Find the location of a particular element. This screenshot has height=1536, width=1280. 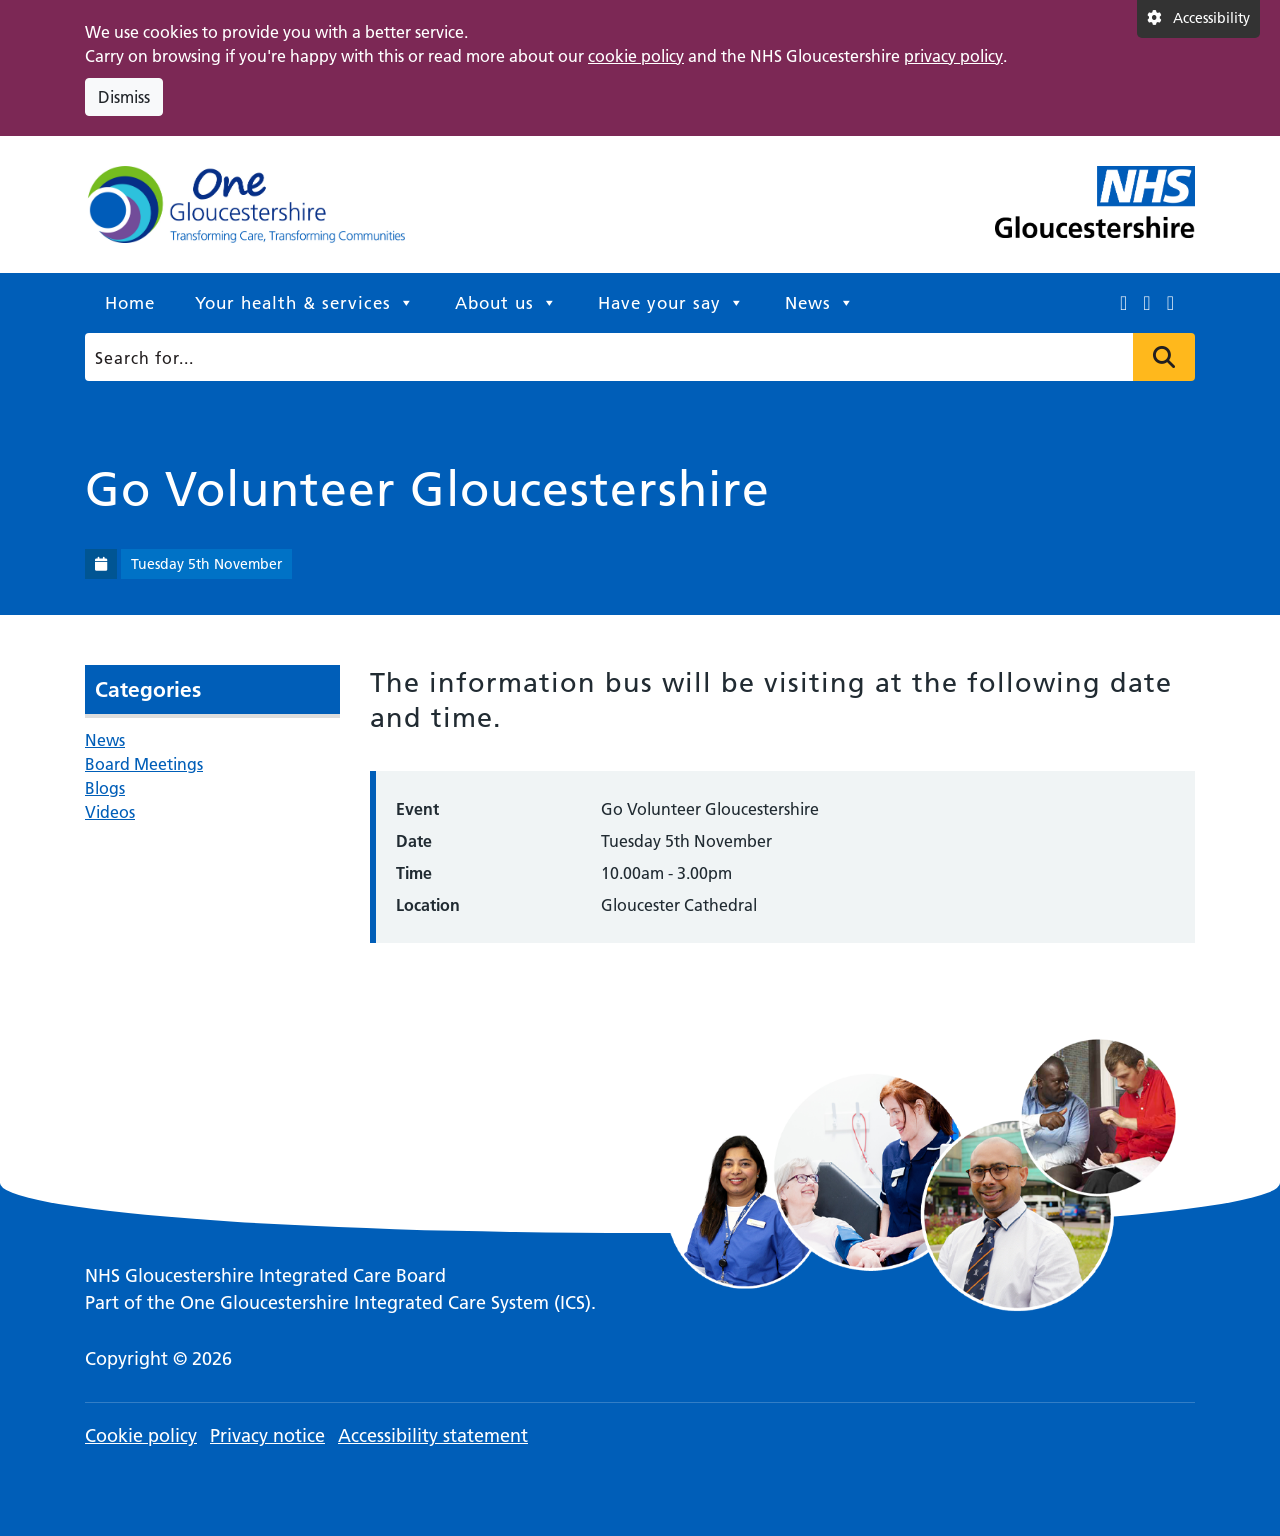

[Accessibility settings] is located at coordinates (1198, 19).